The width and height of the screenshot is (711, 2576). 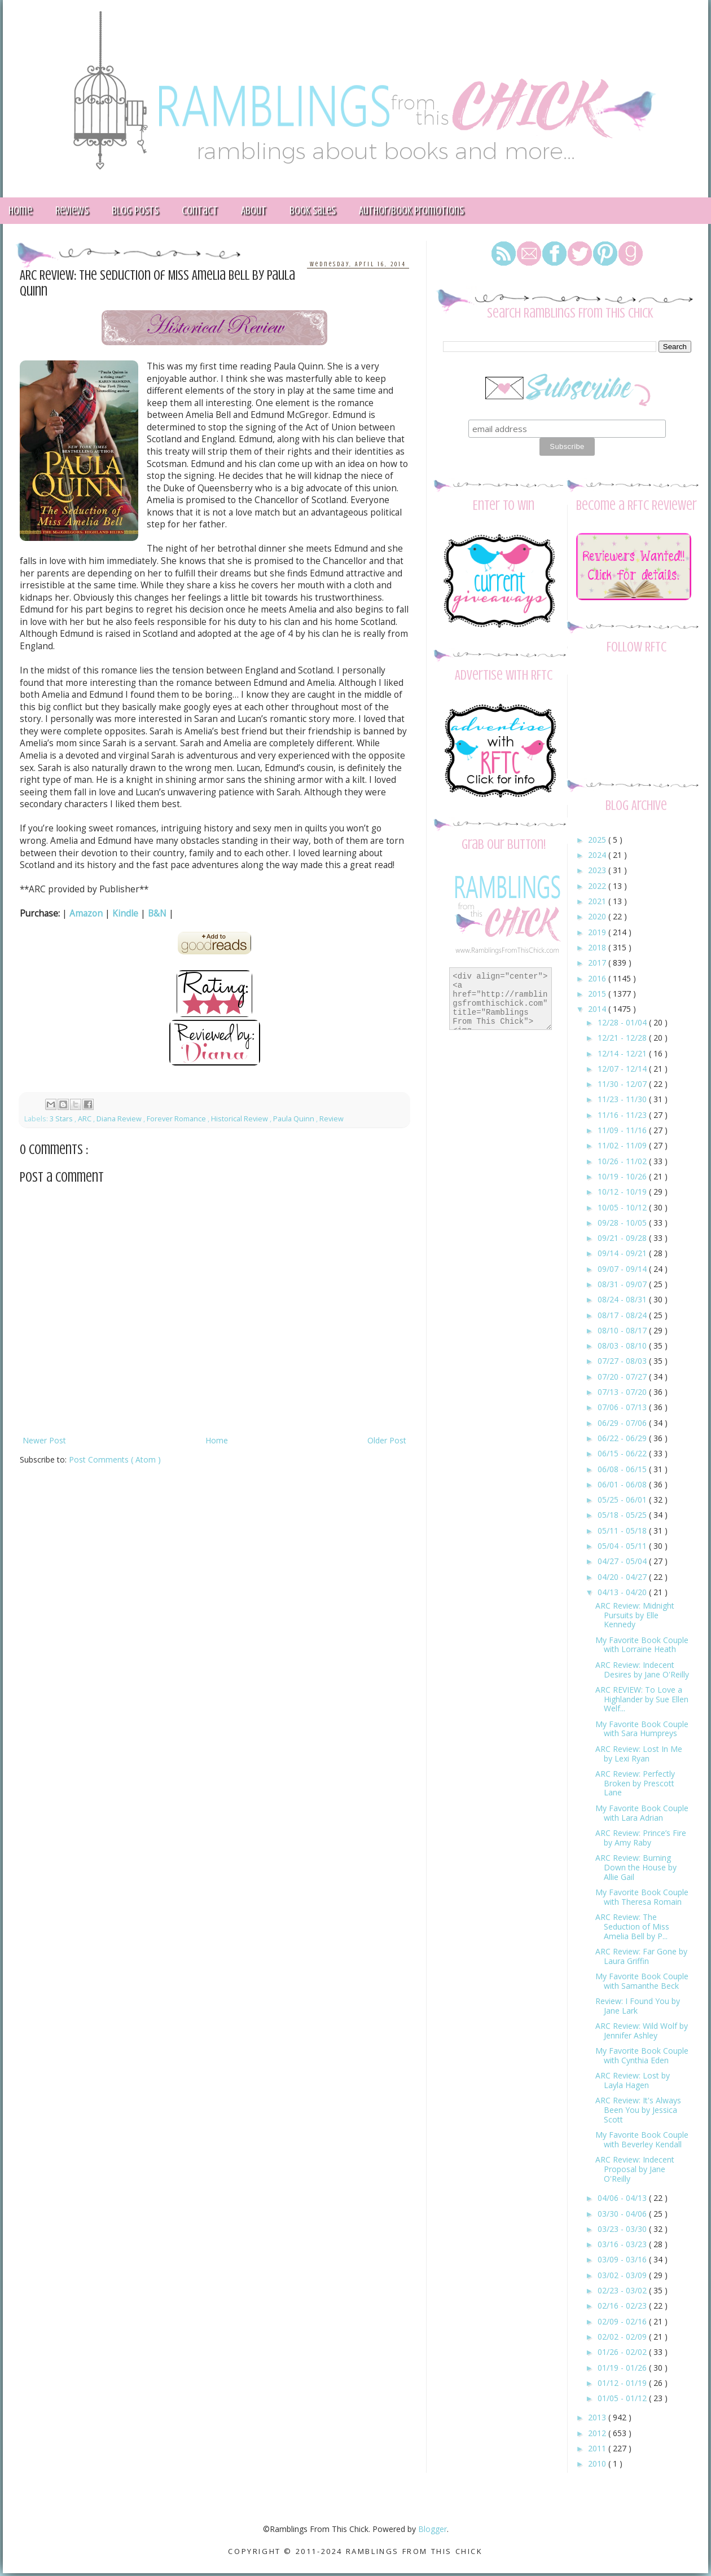 I want to click on 2013, so click(x=598, y=2417).